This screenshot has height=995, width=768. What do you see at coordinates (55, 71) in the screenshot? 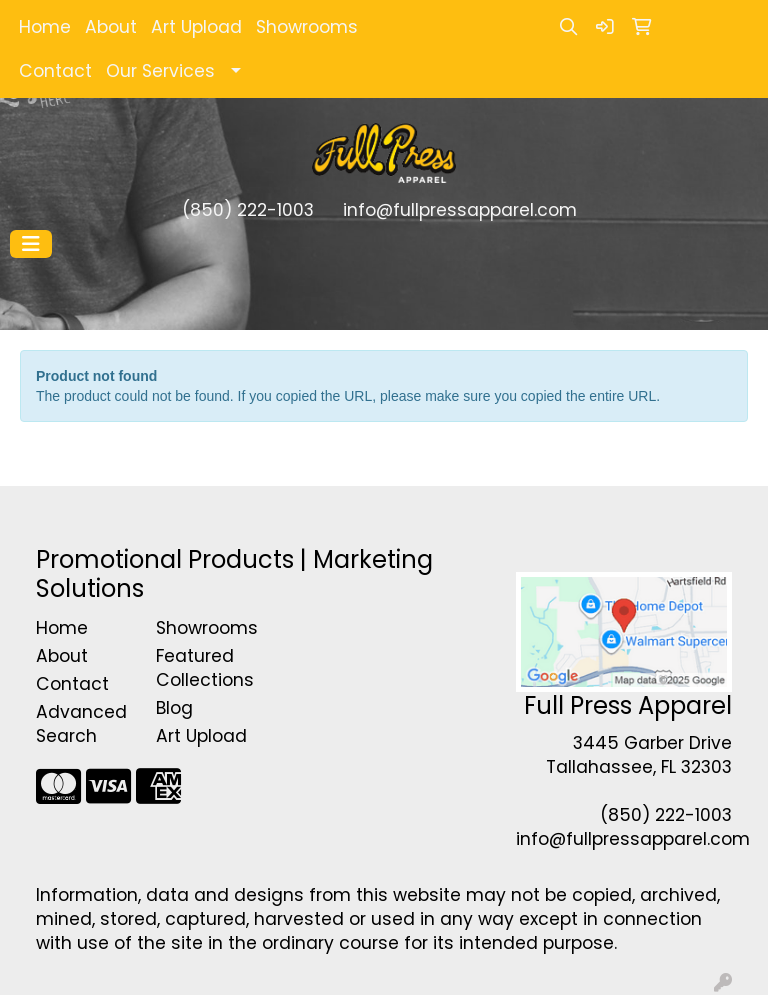
I see `Contact` at bounding box center [55, 71].